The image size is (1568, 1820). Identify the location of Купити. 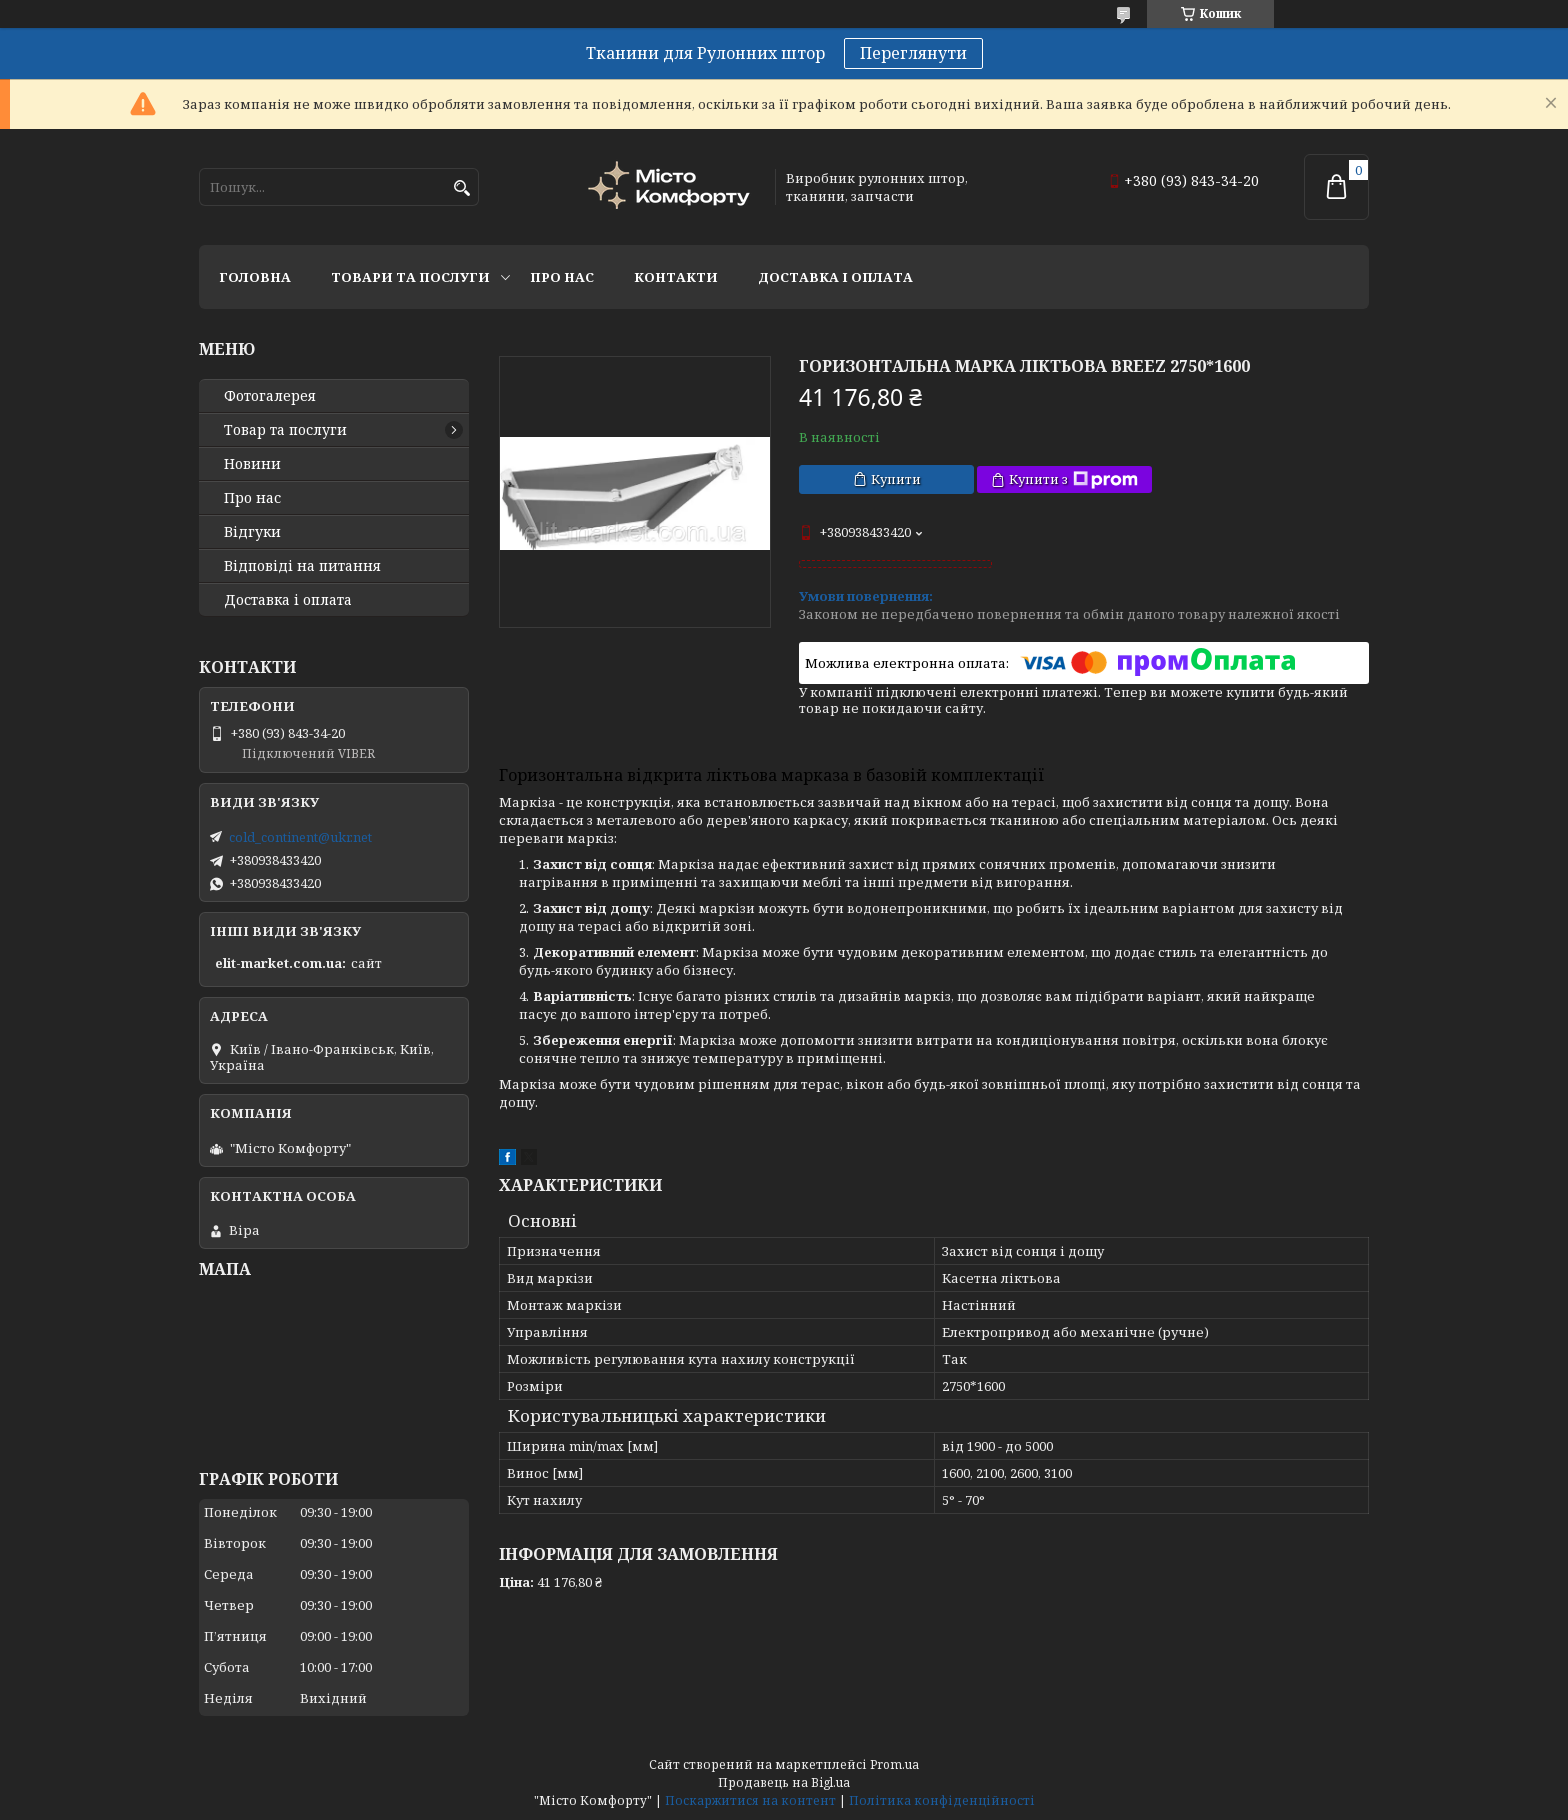
(896, 479).